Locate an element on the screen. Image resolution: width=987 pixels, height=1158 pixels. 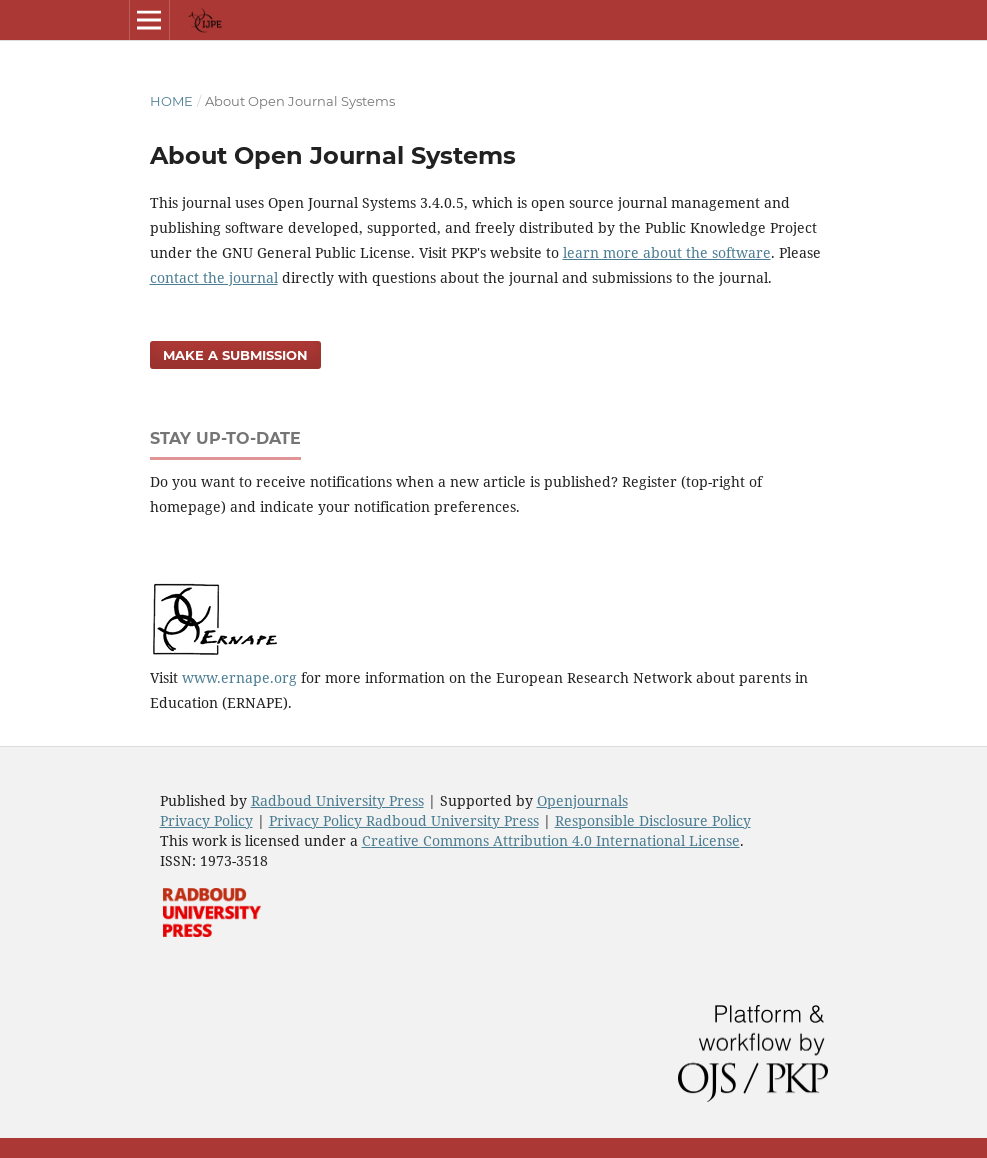
Radboud University Press is located at coordinates (337, 800).